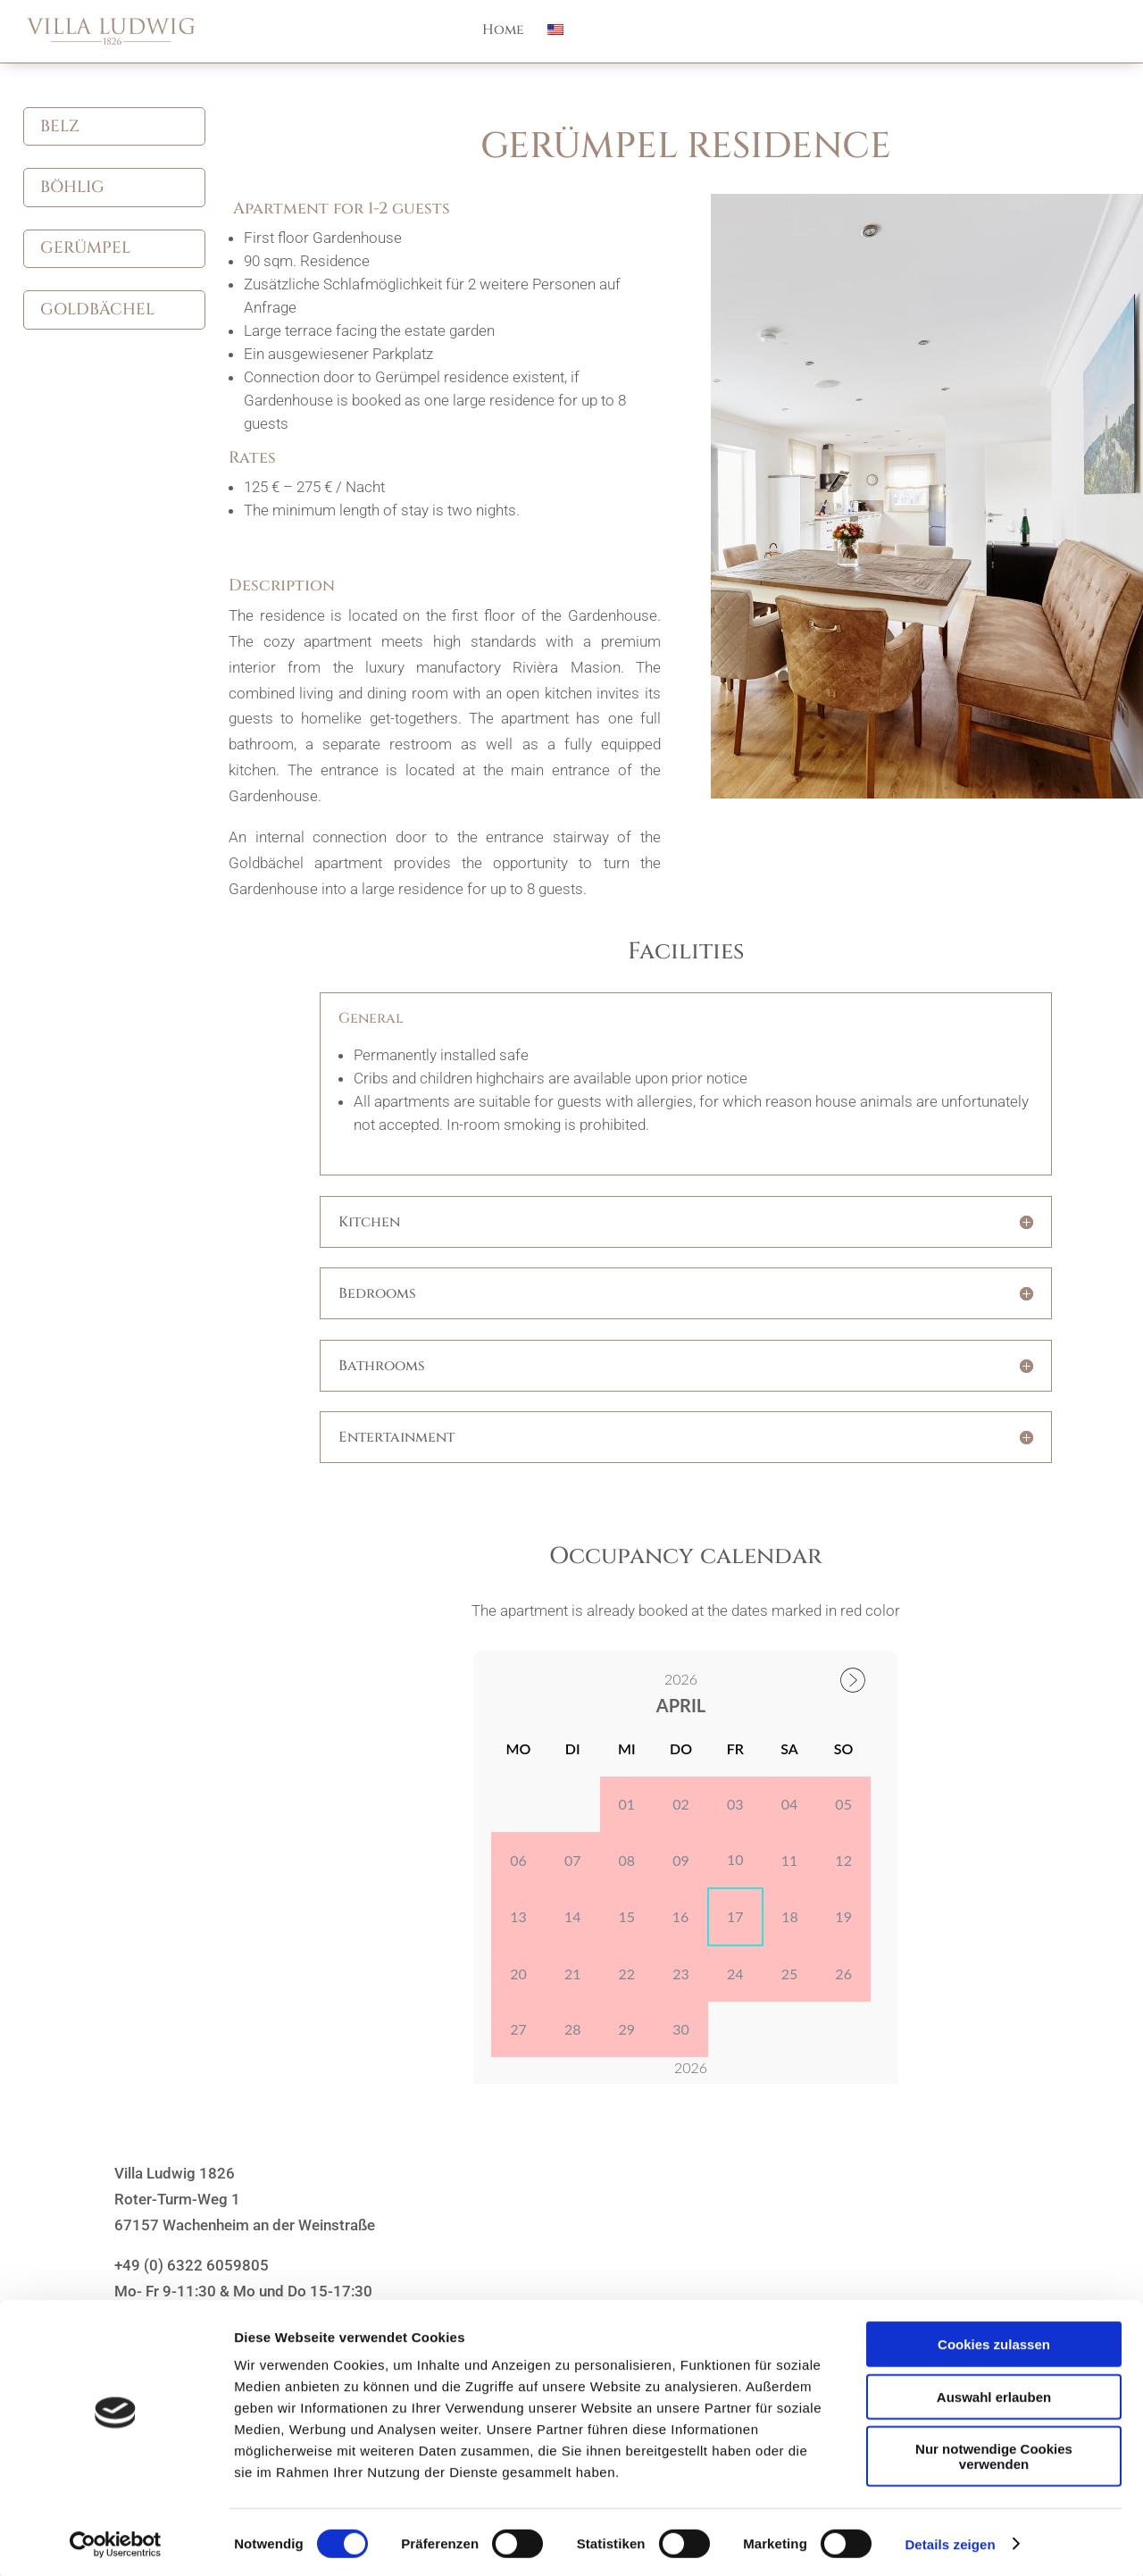 Image resolution: width=1143 pixels, height=2576 pixels. I want to click on Belz, so click(59, 126).